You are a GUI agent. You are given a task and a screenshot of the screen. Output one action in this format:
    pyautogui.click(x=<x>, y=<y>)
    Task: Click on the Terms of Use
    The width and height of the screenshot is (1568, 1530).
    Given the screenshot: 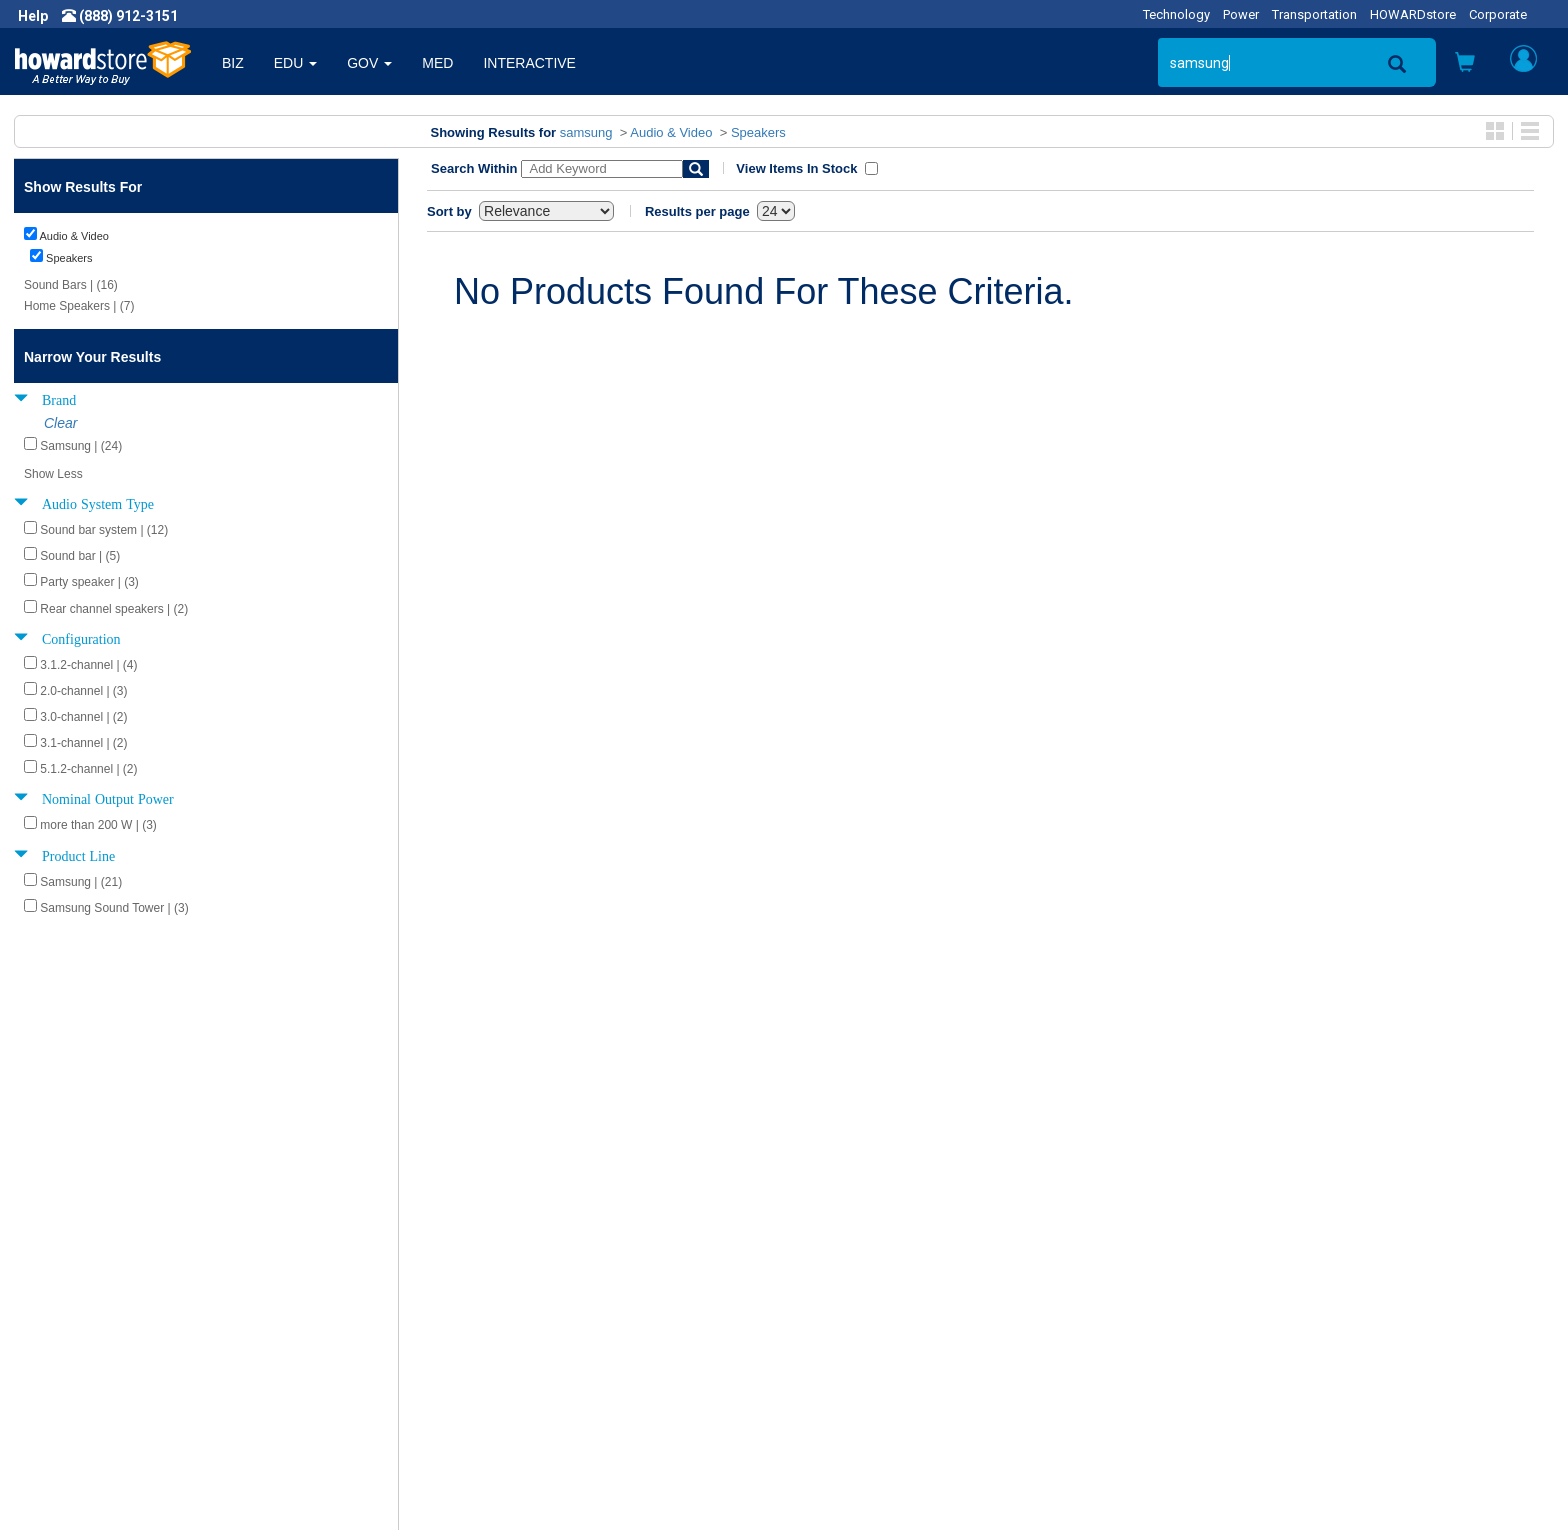 What is the action you would take?
    pyautogui.click(x=73, y=1356)
    